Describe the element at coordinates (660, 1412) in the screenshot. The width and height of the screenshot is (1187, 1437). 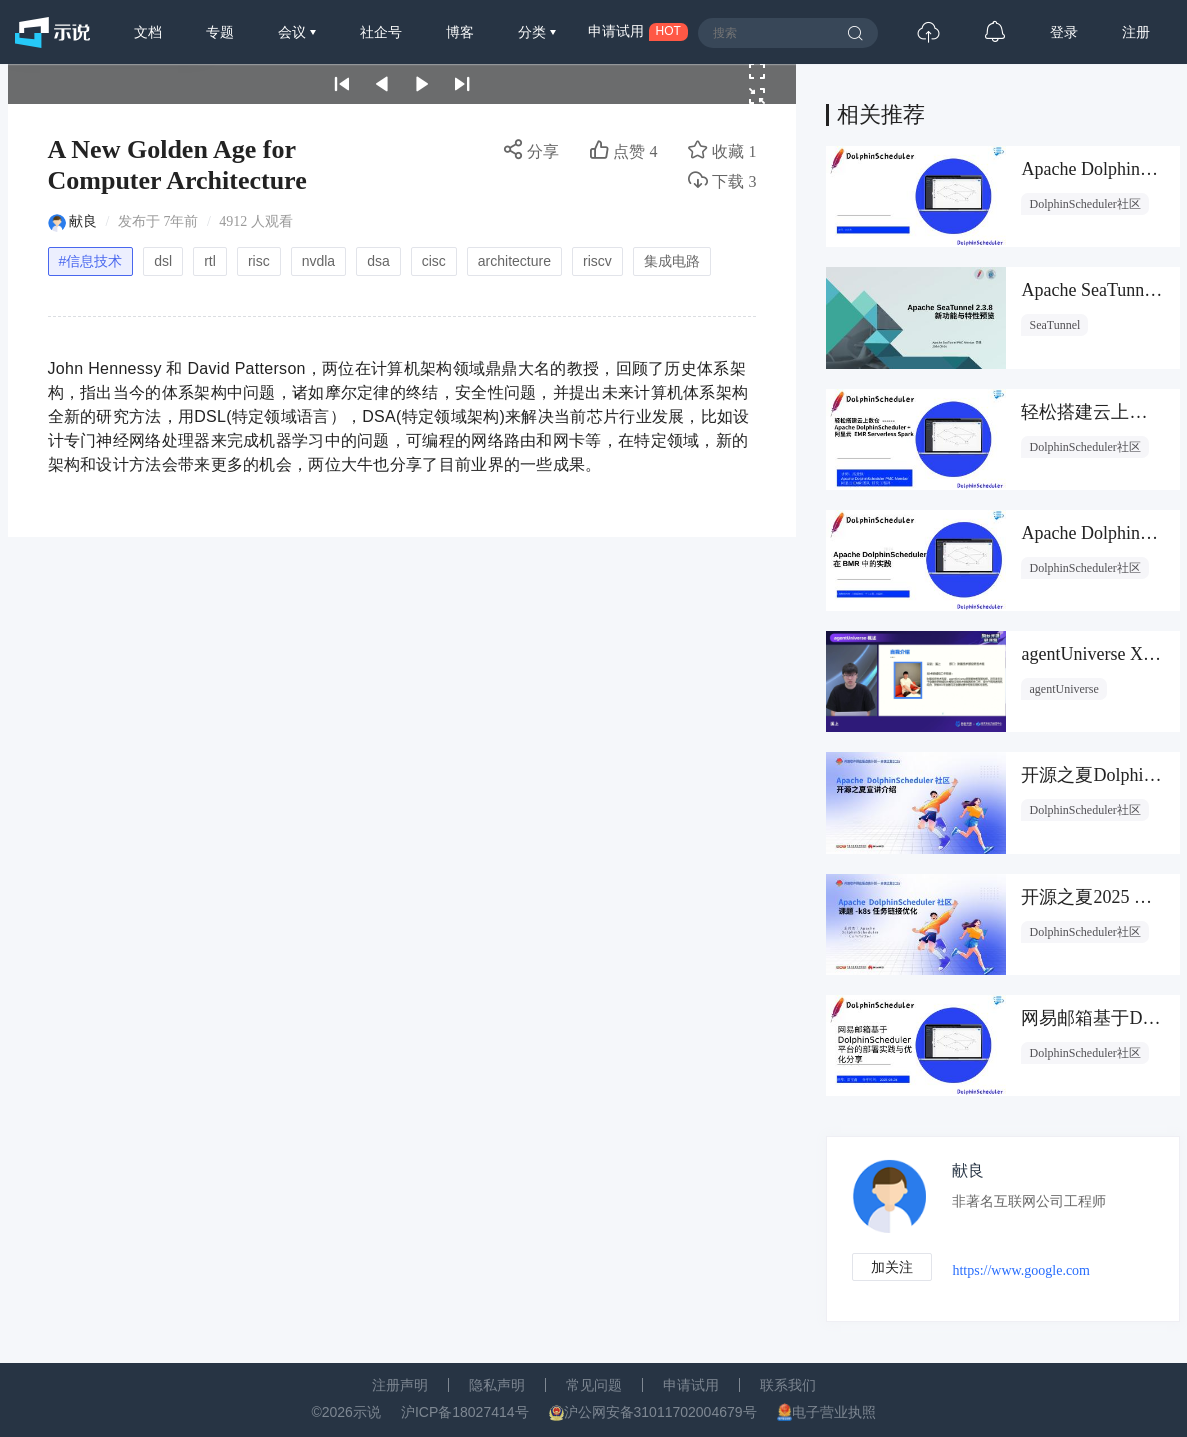
I see `沪公网安备31011702004679号` at that location.